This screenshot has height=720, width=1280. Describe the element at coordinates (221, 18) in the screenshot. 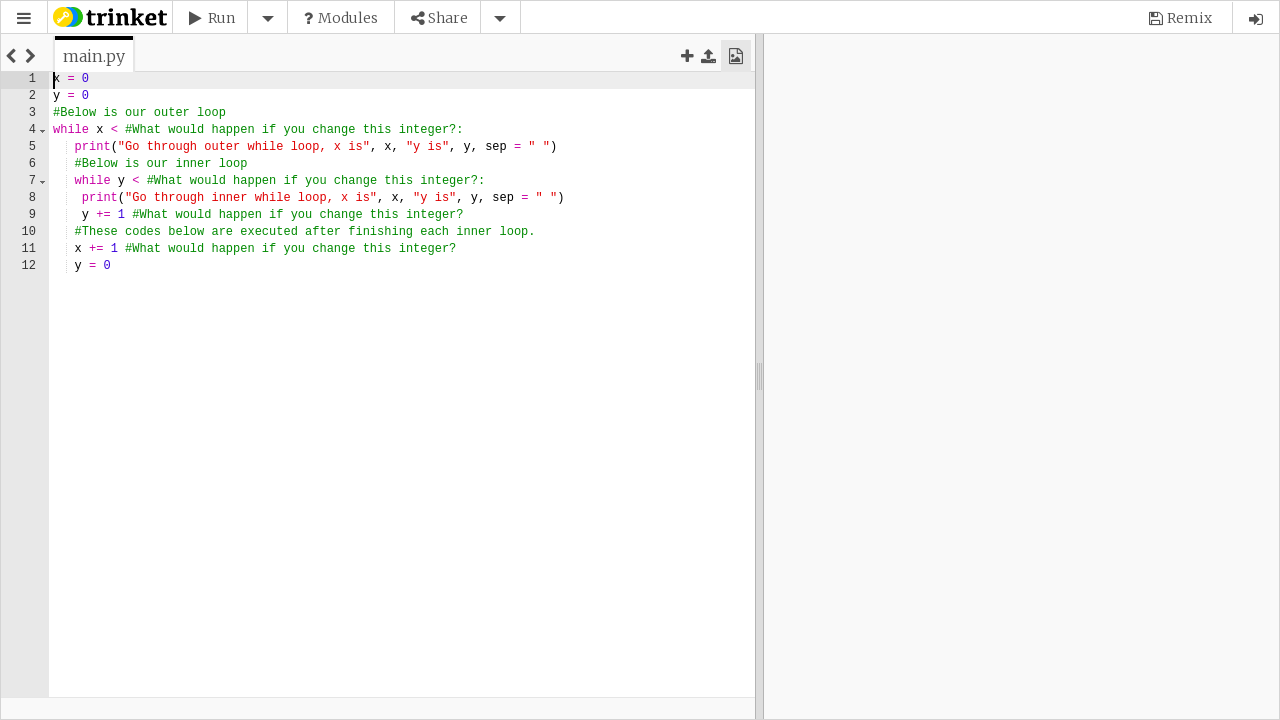

I see `Run` at that location.